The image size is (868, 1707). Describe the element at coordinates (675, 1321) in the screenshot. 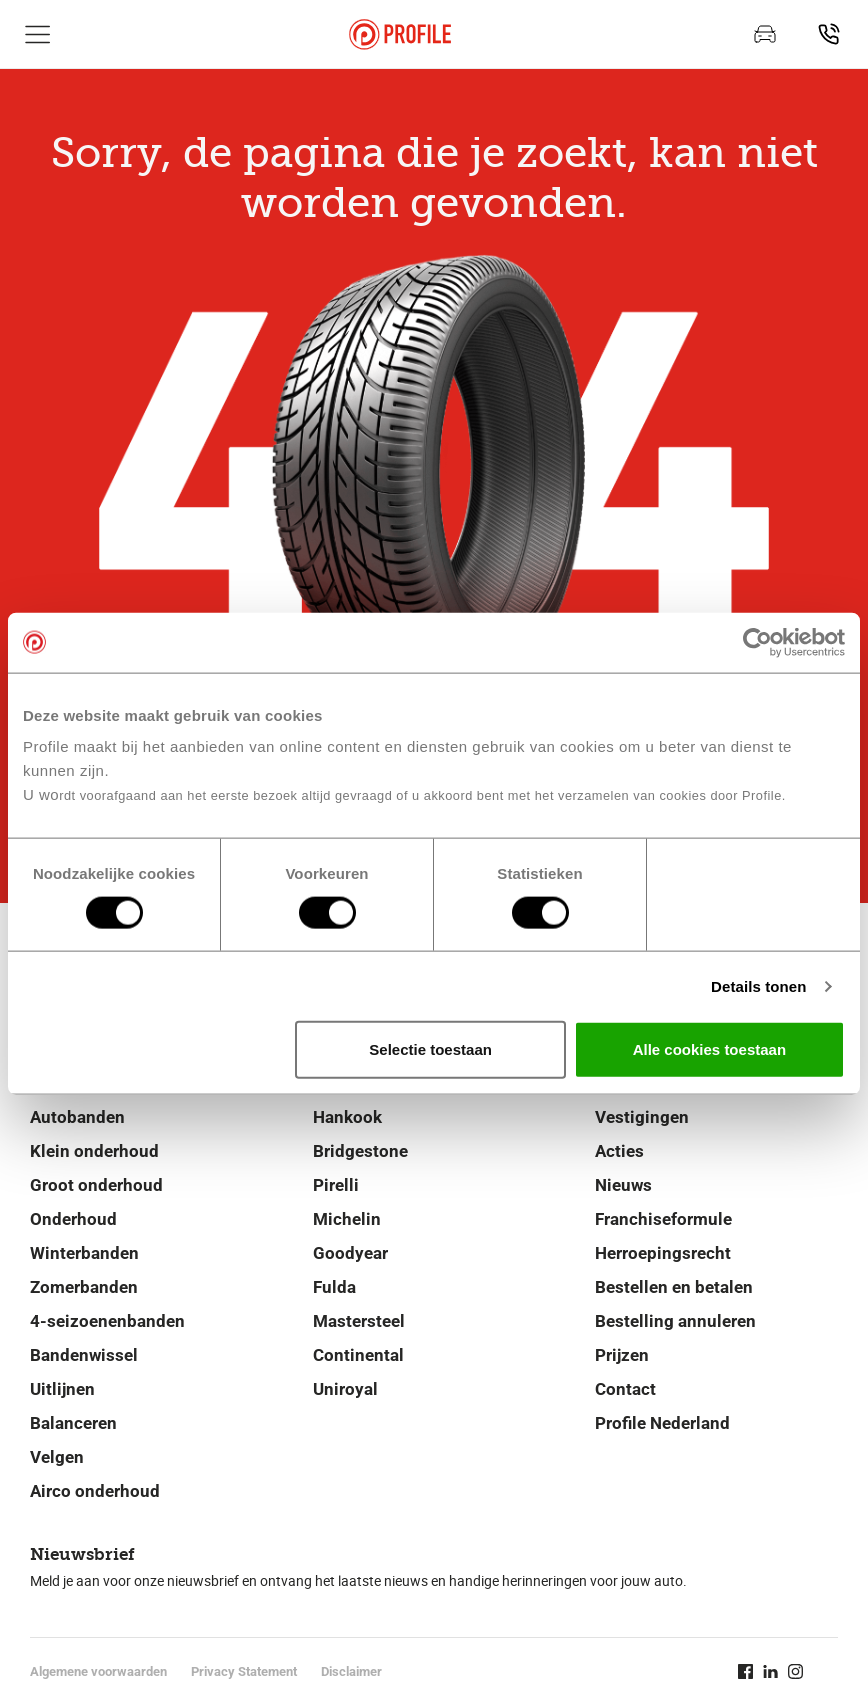

I see `Bestelling annuleren` at that location.